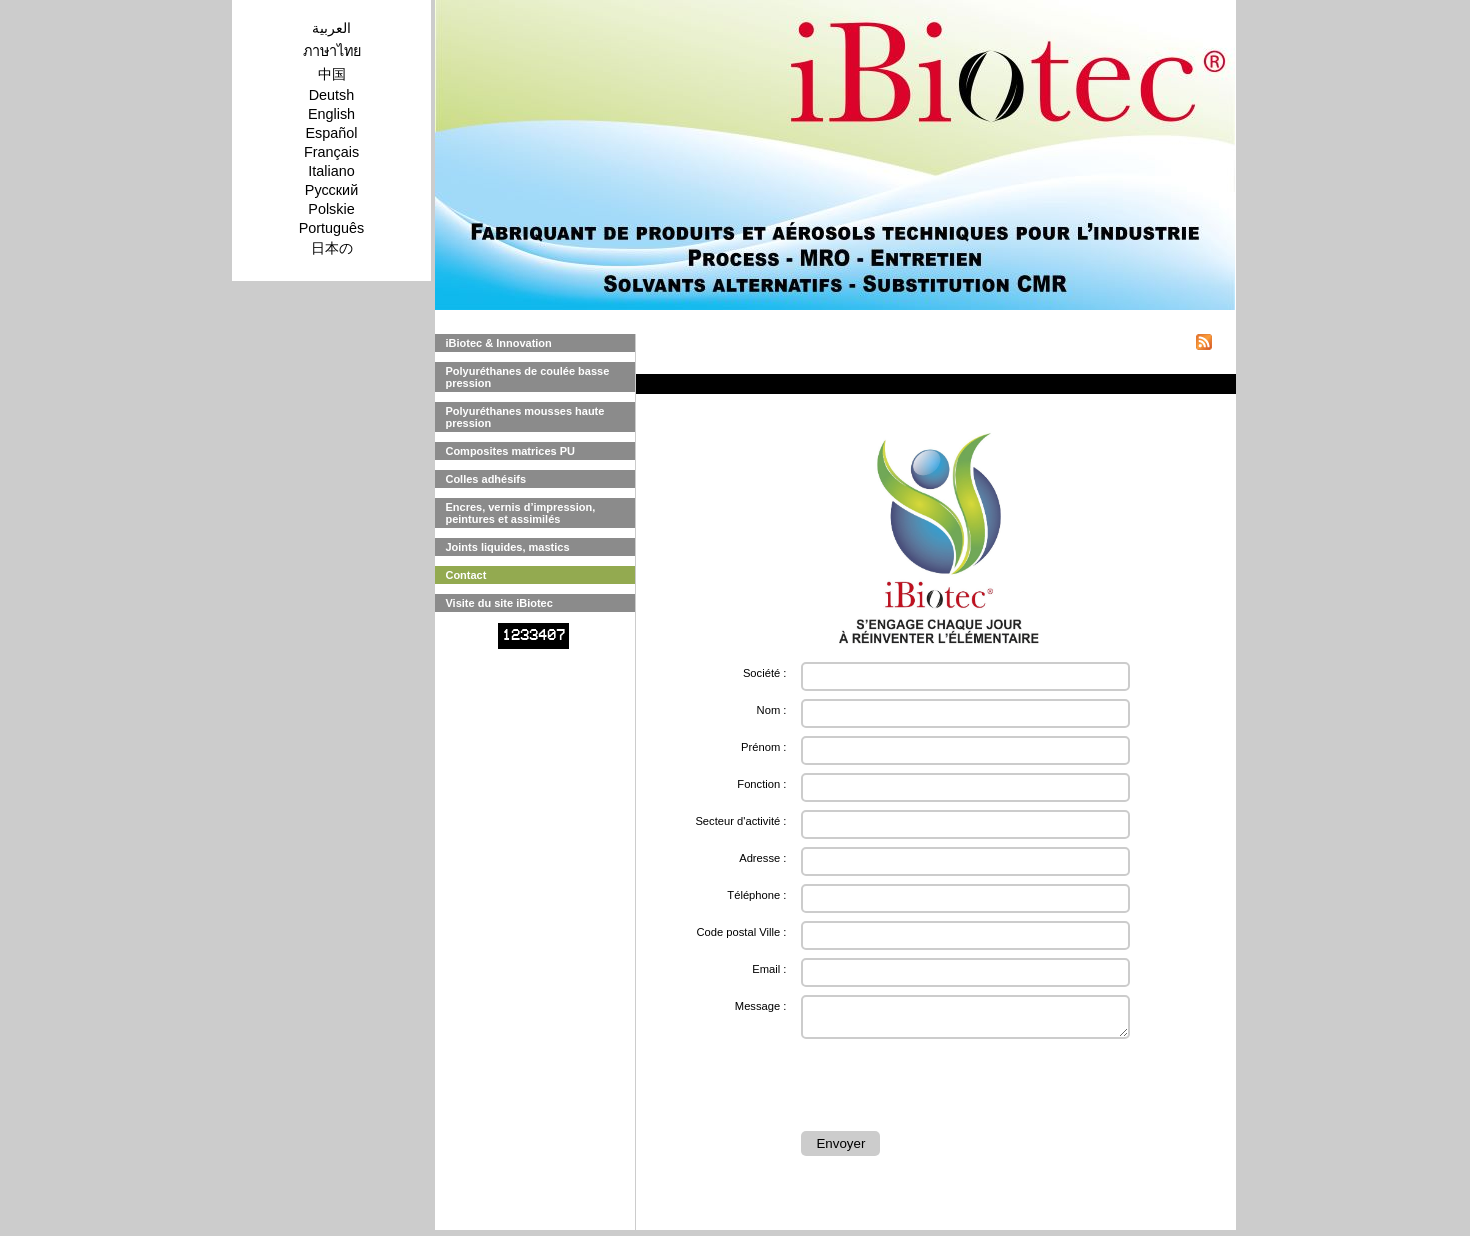  Describe the element at coordinates (953, 1088) in the screenshot. I see `[presentation]` at that location.